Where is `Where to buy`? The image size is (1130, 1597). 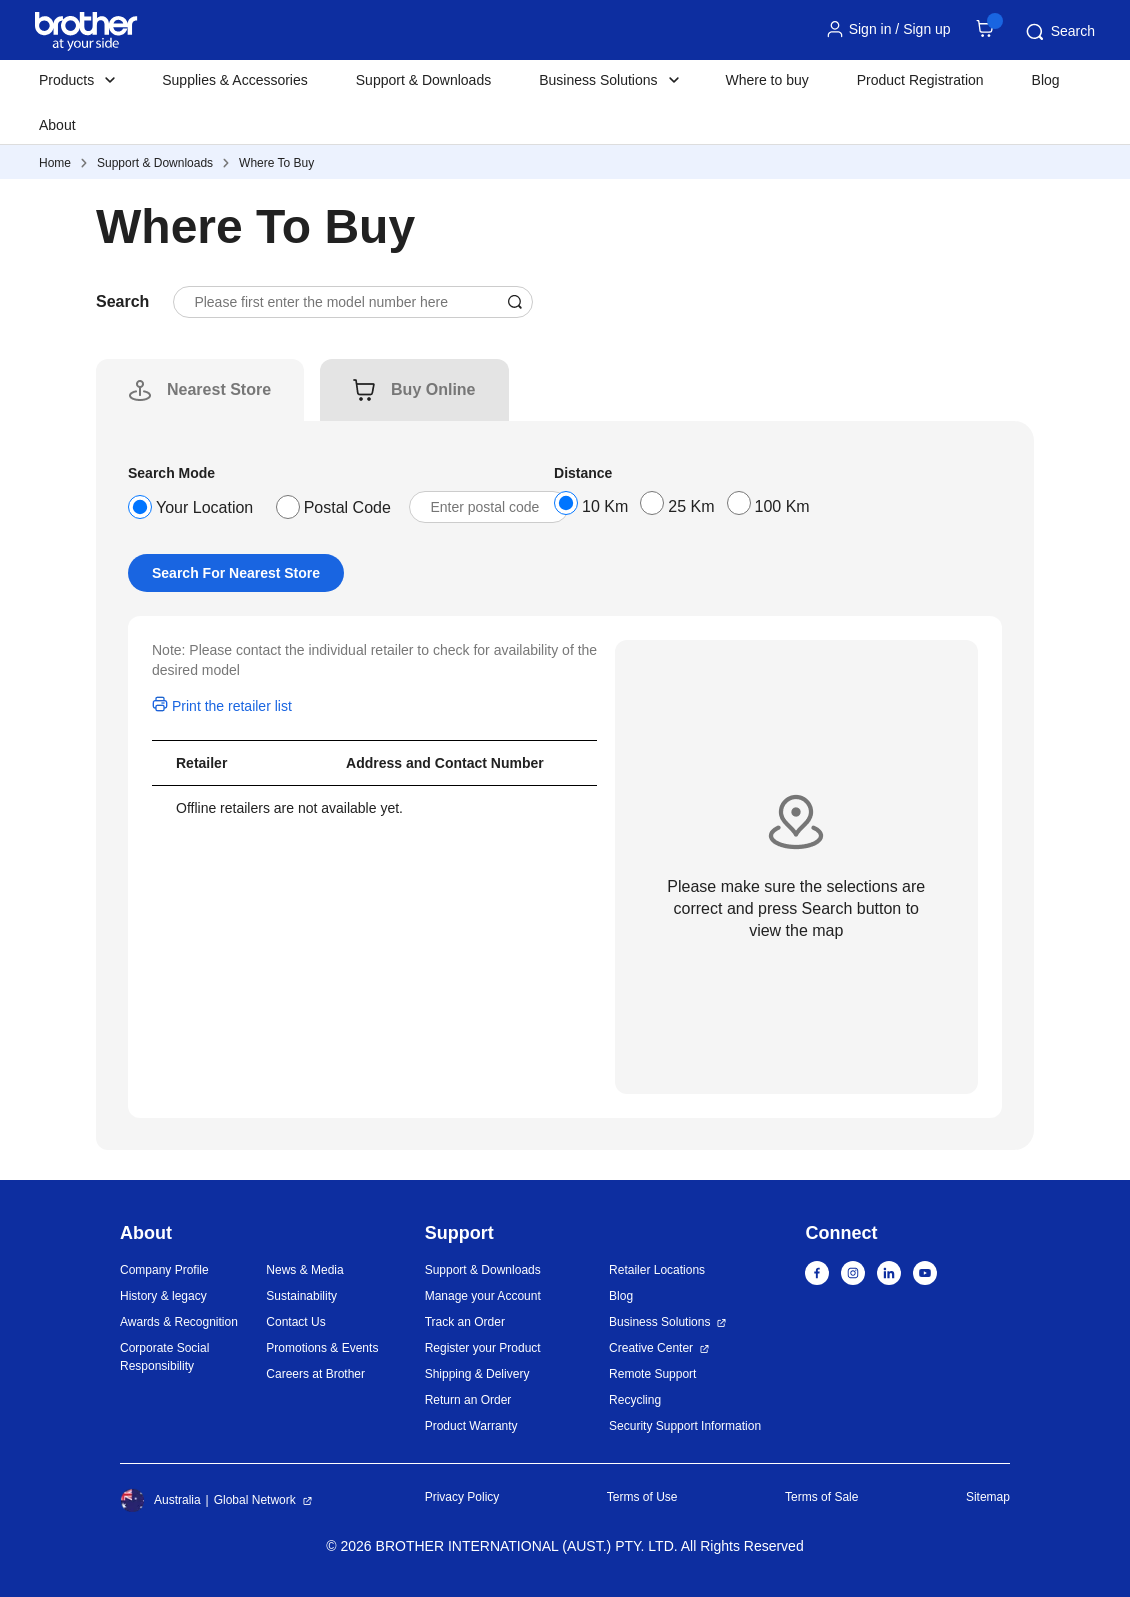
Where to buy is located at coordinates (767, 80).